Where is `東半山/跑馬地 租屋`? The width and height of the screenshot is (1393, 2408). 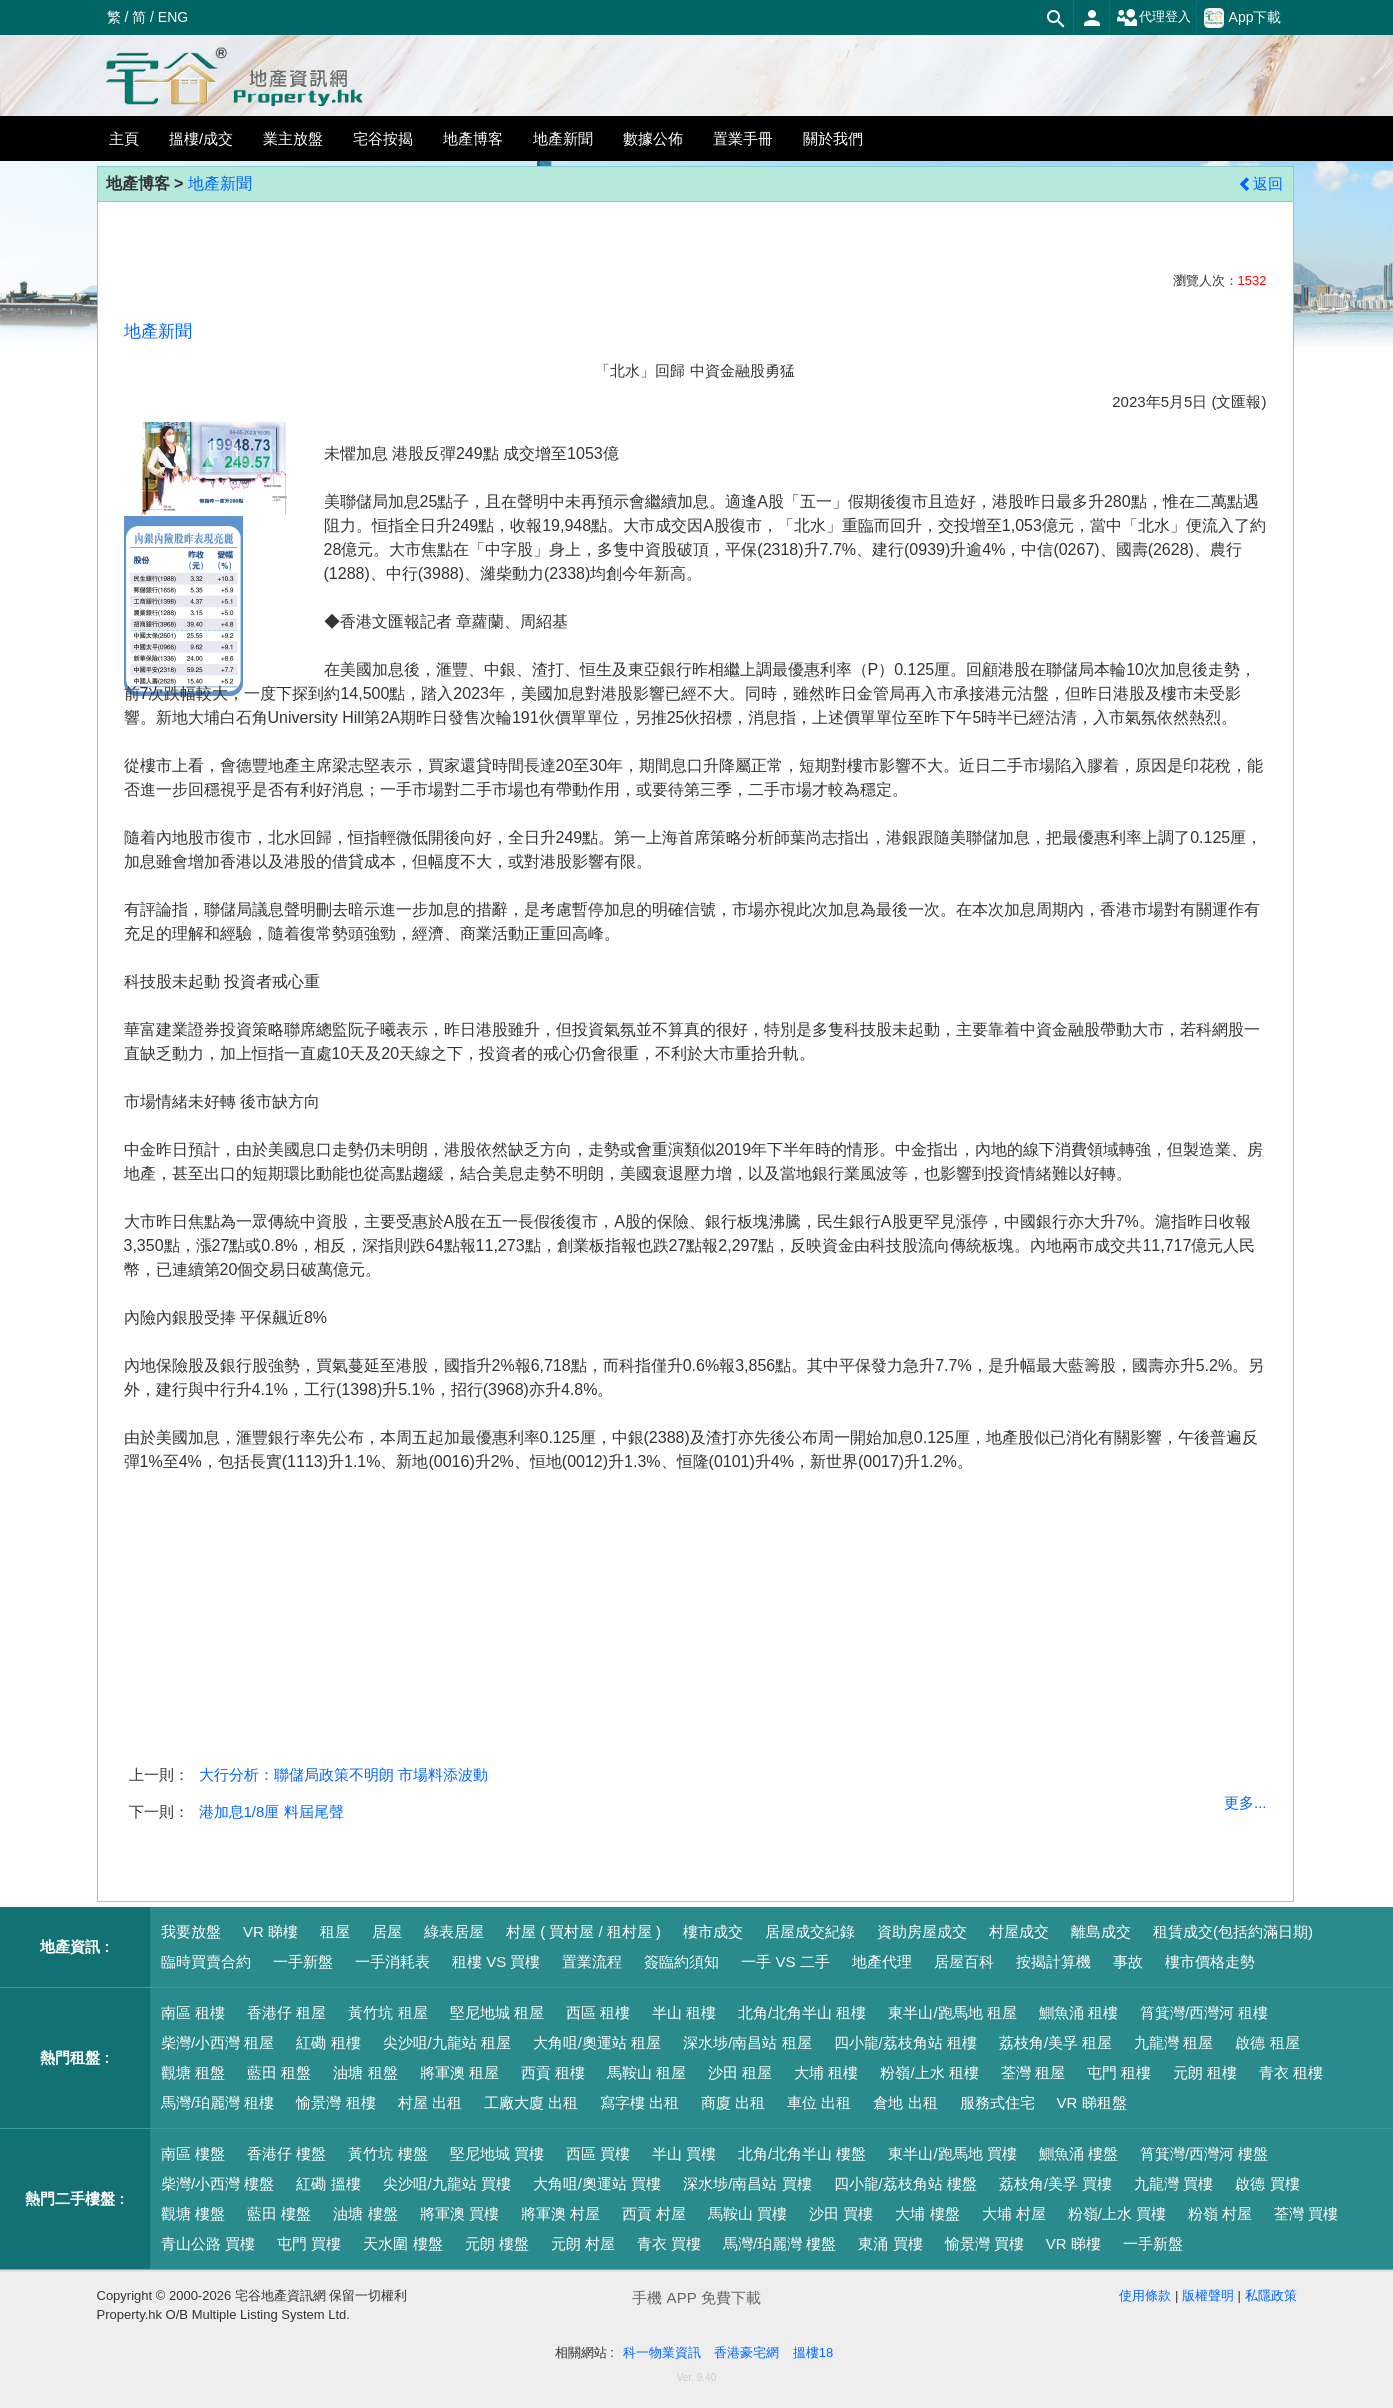 東半山/跑馬地 租屋 is located at coordinates (952, 2012).